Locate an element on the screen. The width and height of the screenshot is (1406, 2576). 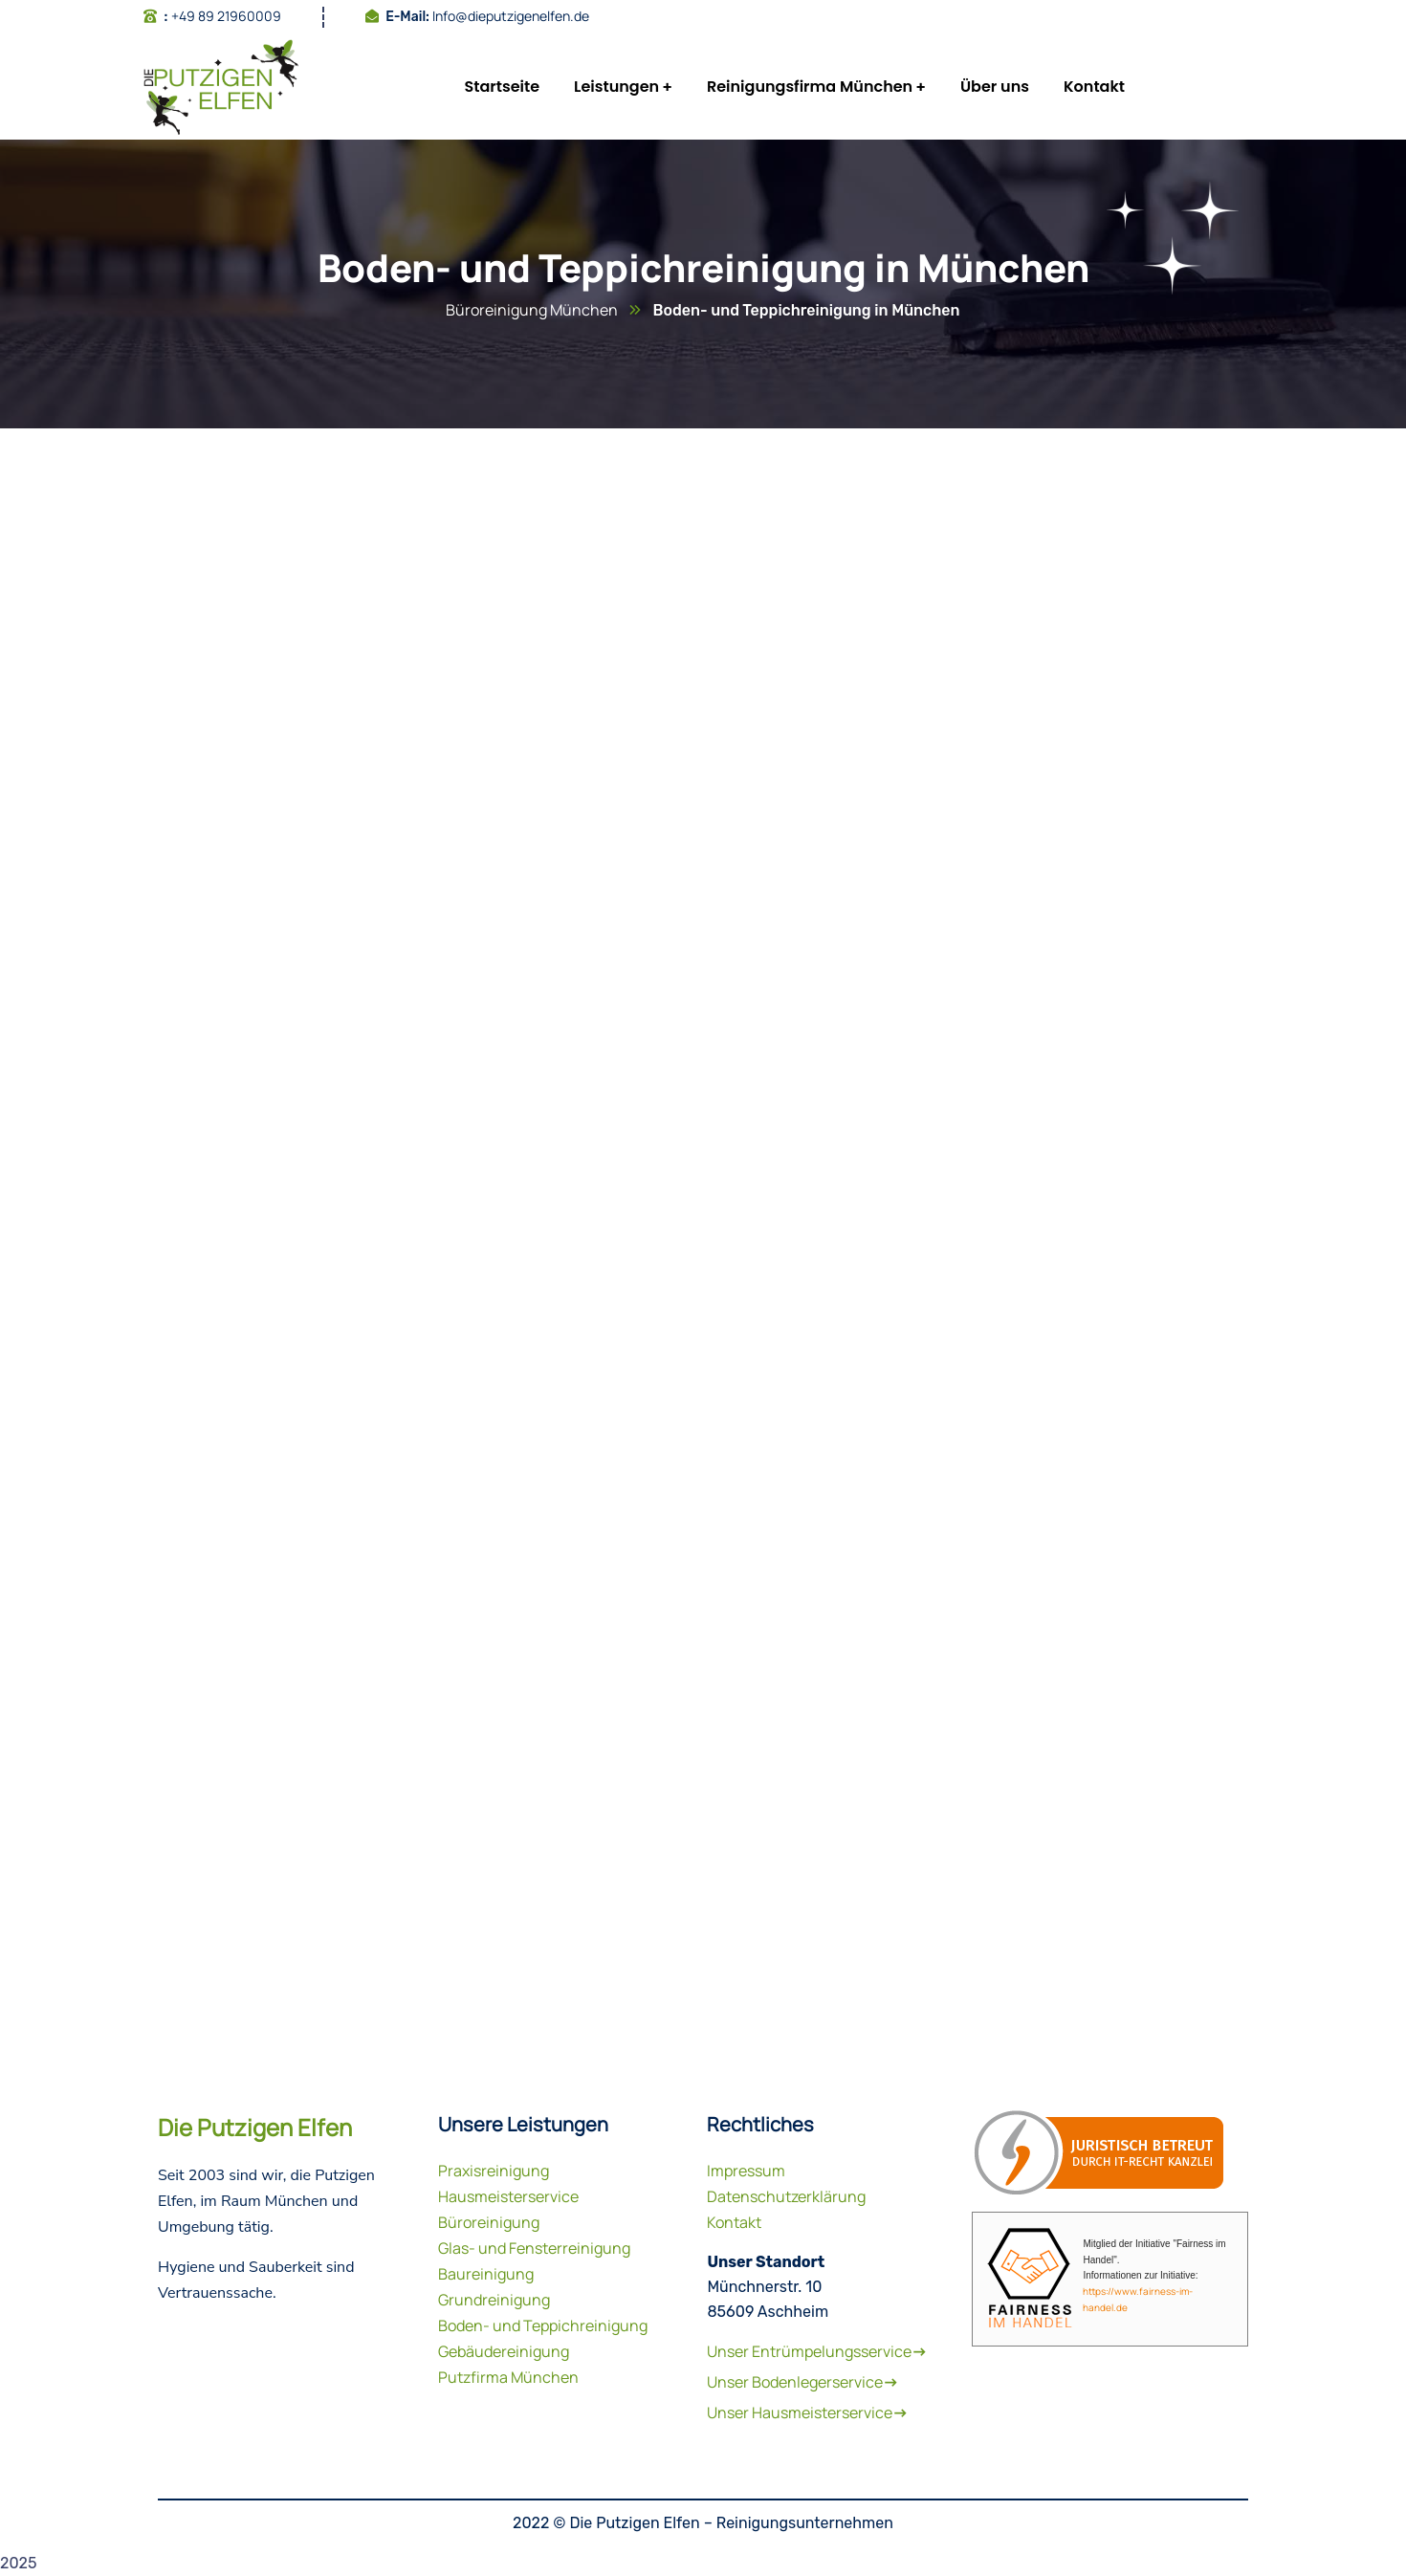
Grundreinigung is located at coordinates (494, 2299).